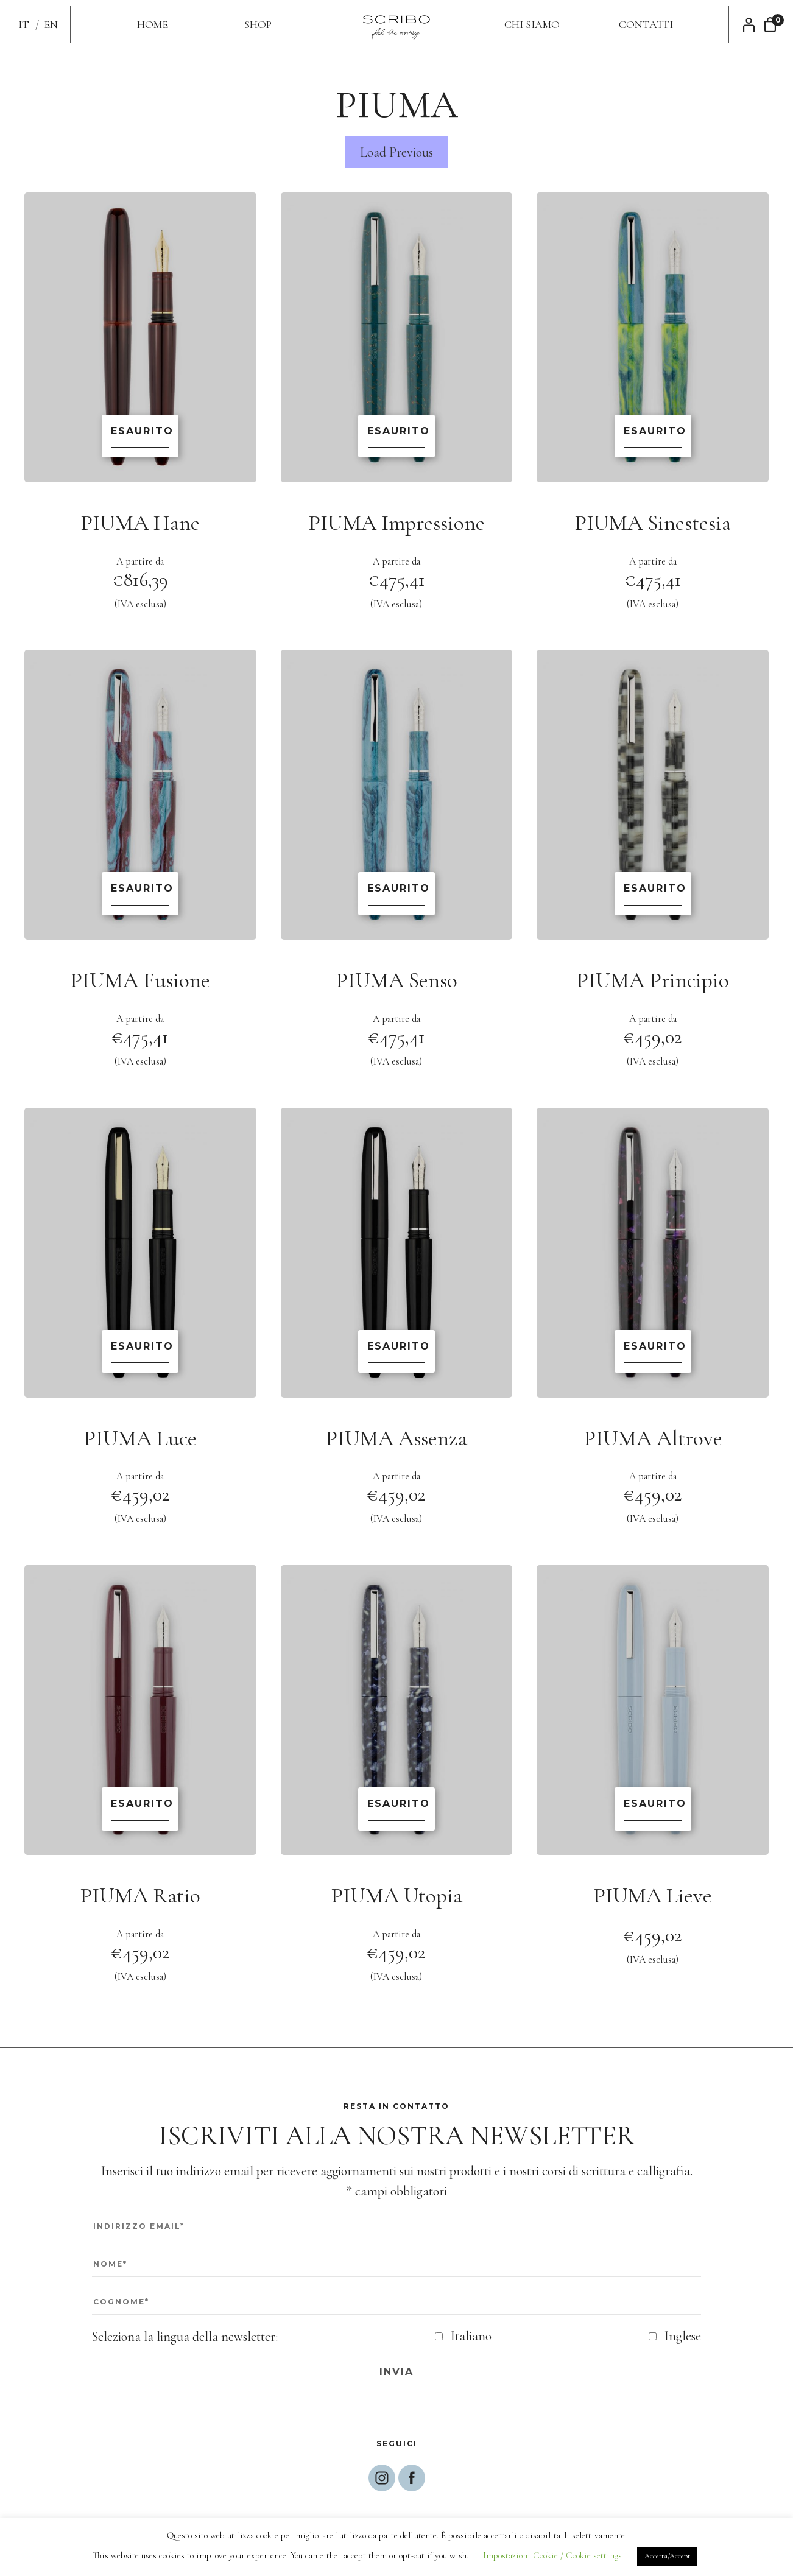 The width and height of the screenshot is (793, 2576). Describe the element at coordinates (552, 2555) in the screenshot. I see `Impostazioni Cookie / Cookie settings [button]` at that location.